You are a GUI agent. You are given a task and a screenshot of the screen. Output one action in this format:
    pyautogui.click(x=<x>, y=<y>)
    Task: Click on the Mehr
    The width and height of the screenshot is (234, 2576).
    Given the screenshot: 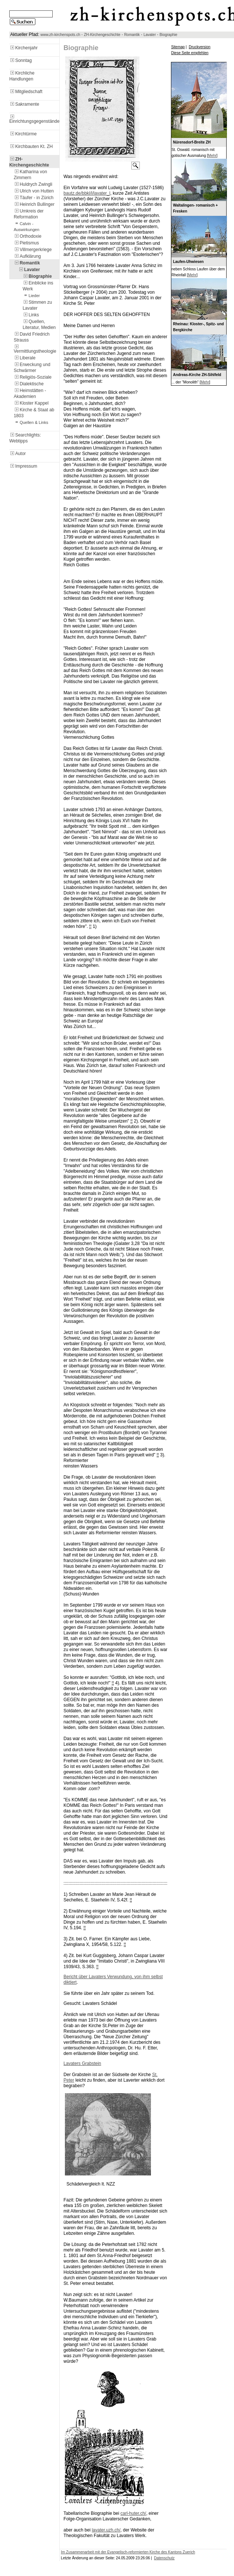 What is the action you would take?
    pyautogui.click(x=212, y=156)
    